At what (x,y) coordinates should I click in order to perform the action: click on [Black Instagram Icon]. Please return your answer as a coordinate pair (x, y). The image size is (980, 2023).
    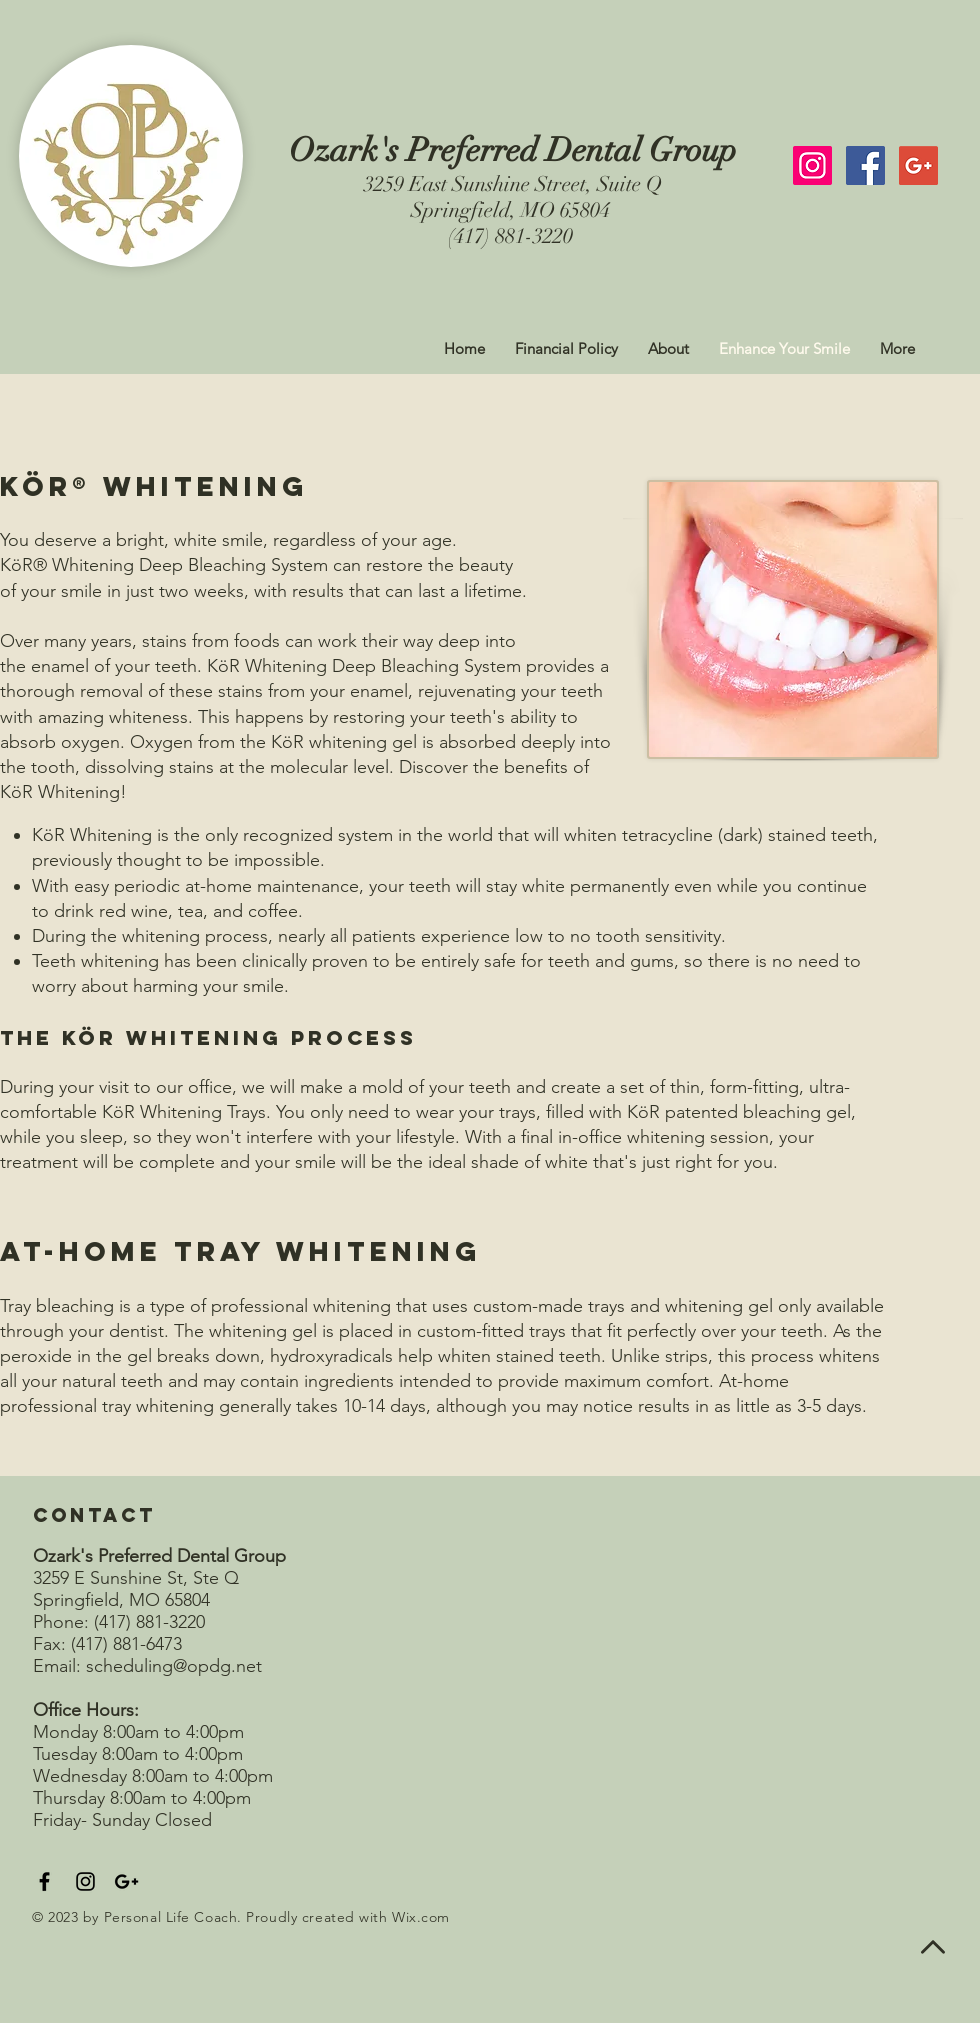
    Looking at the image, I should click on (85, 1881).